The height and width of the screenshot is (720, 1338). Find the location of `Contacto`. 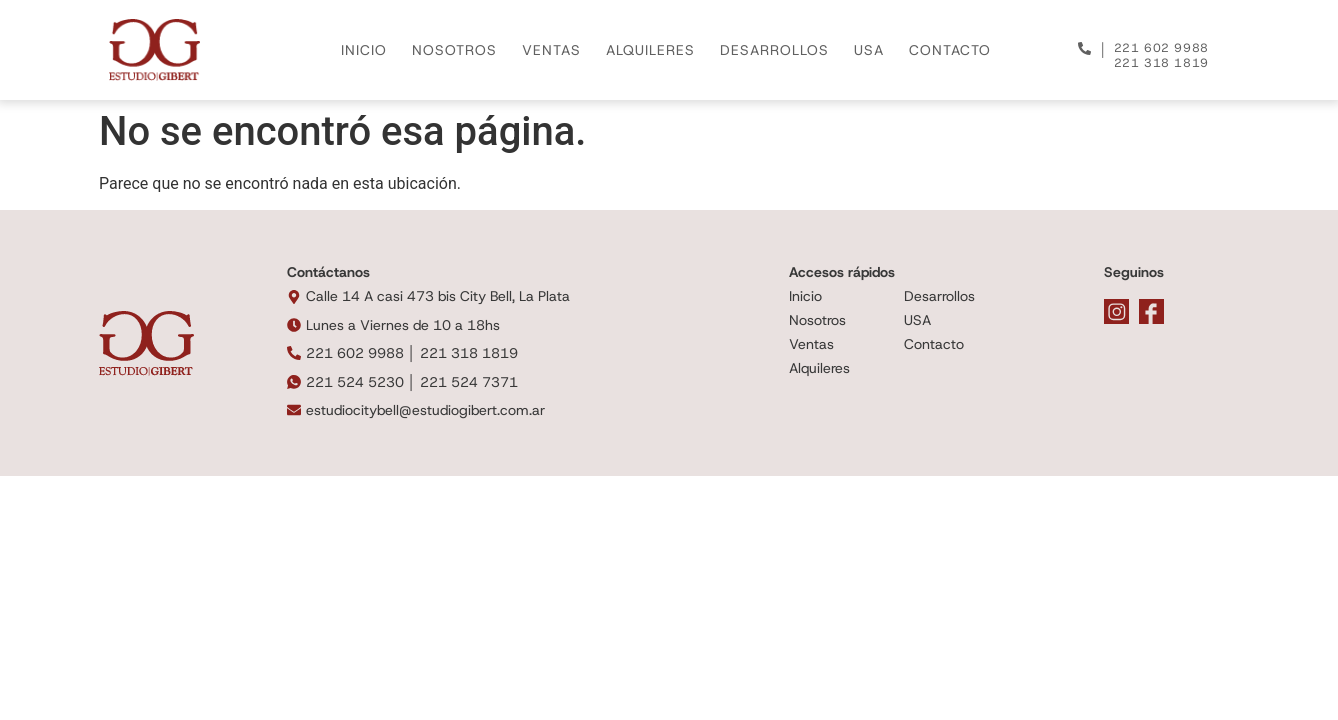

Contacto is located at coordinates (934, 344).